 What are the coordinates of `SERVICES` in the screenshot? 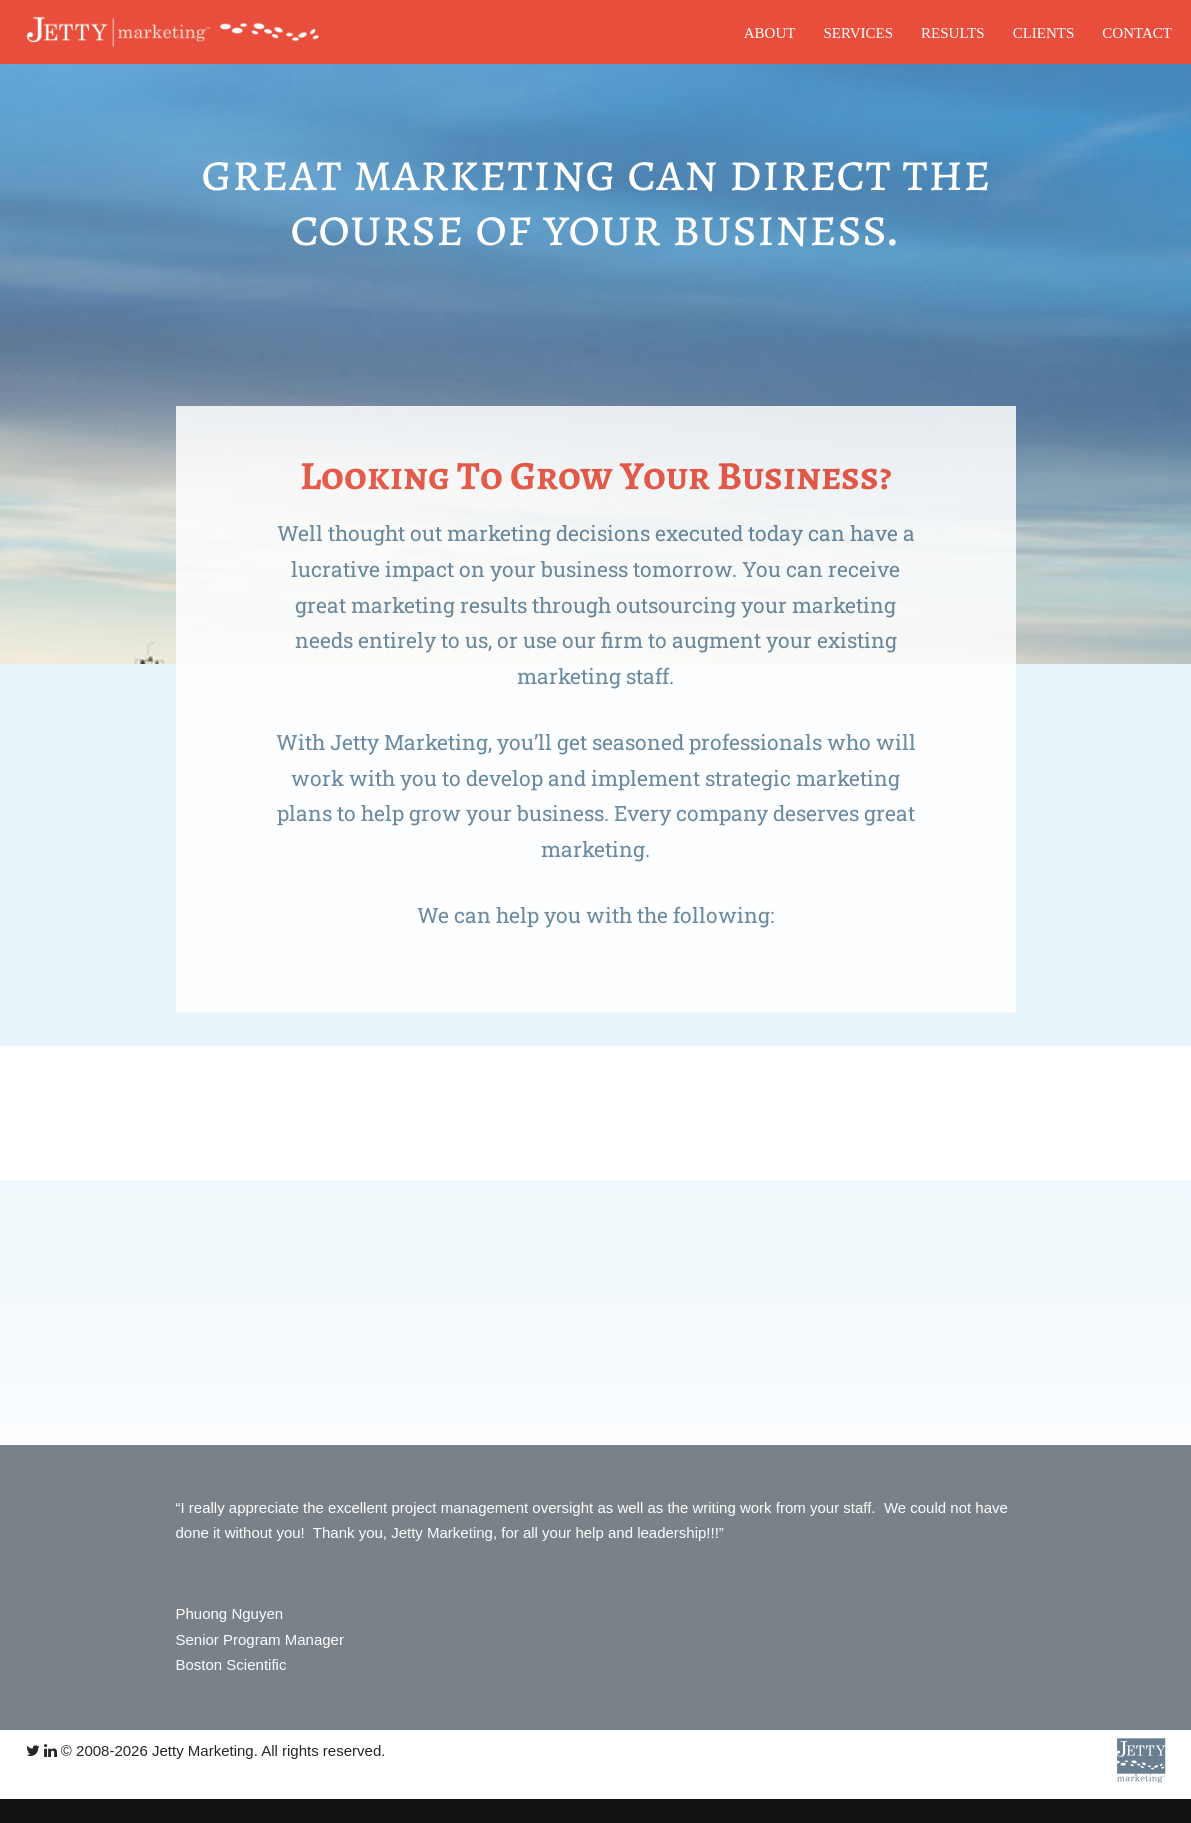 It's located at (858, 33).